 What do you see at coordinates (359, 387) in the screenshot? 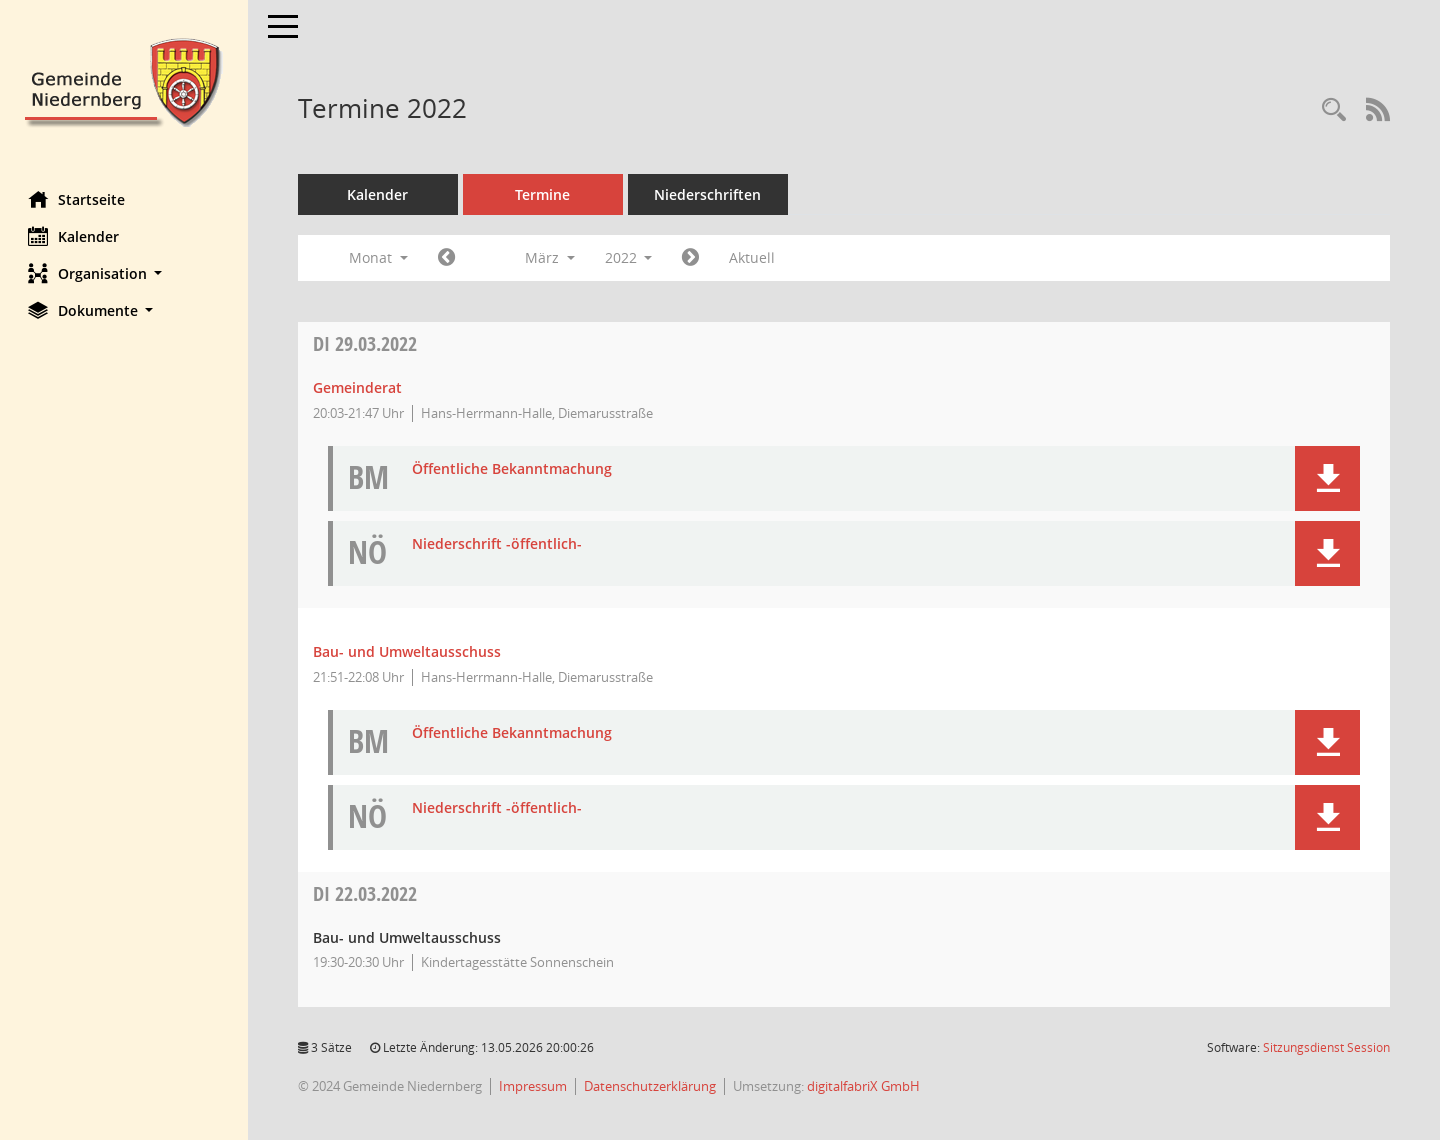
I see `Gemeinderat [Details anzeigen: Gemeinderat 29.03.2022]` at bounding box center [359, 387].